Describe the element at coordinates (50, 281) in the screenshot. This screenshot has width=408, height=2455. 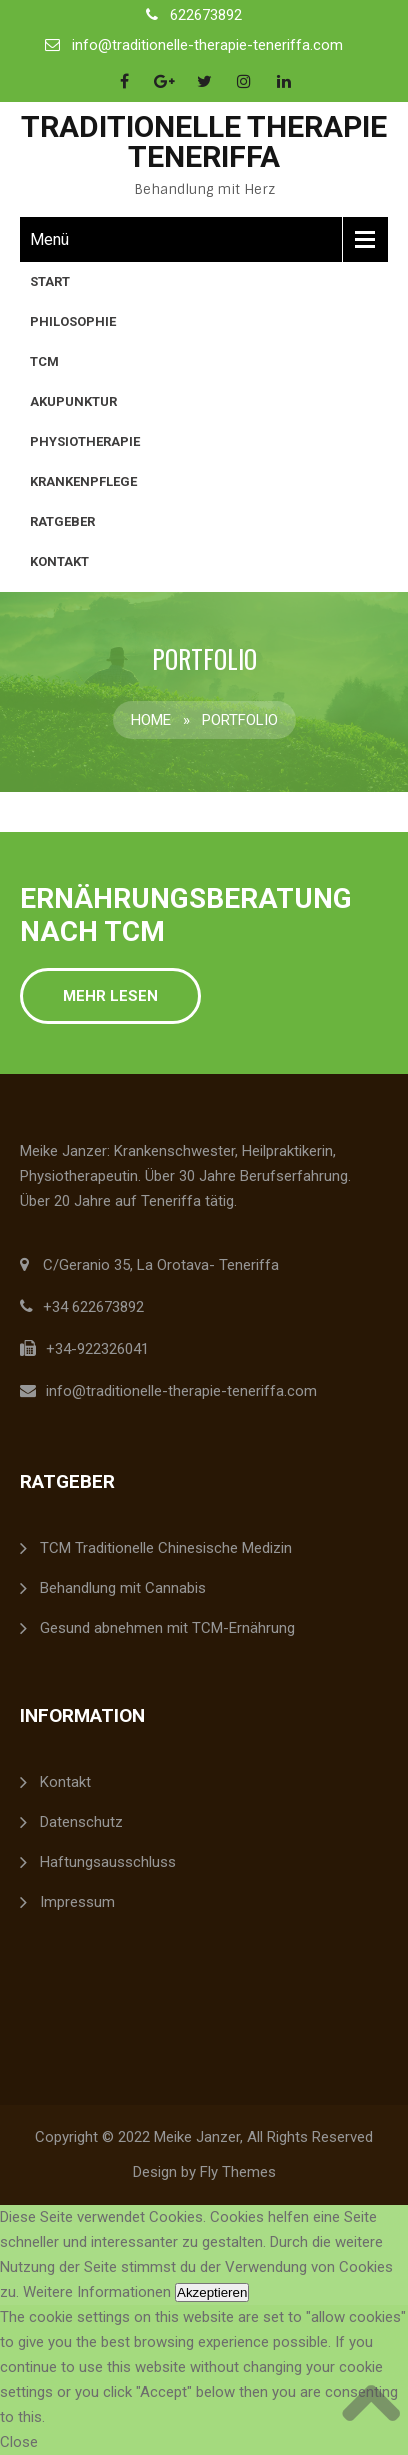
I see `Start` at that location.